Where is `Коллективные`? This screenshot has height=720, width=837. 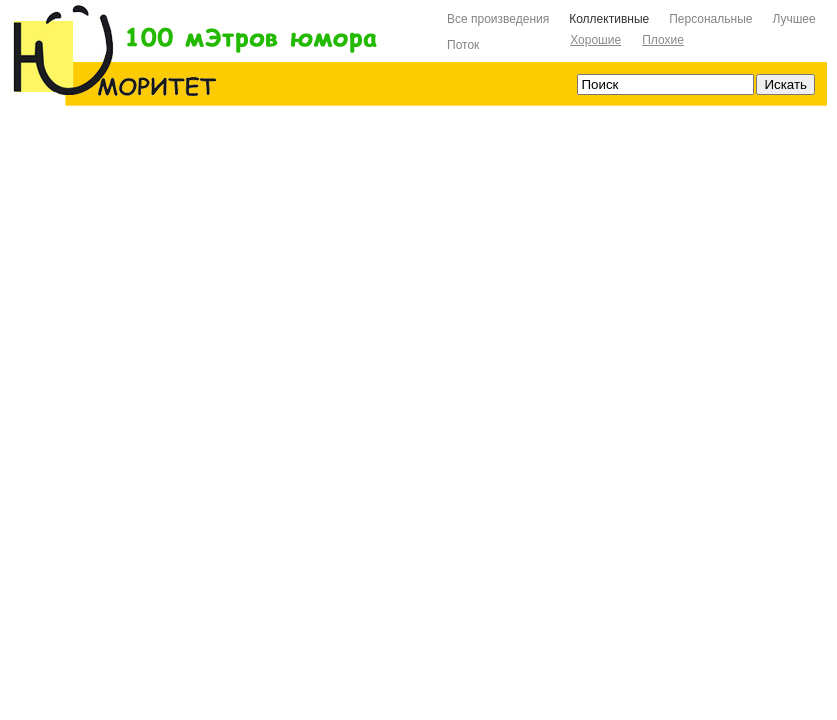
Коллективные is located at coordinates (609, 19).